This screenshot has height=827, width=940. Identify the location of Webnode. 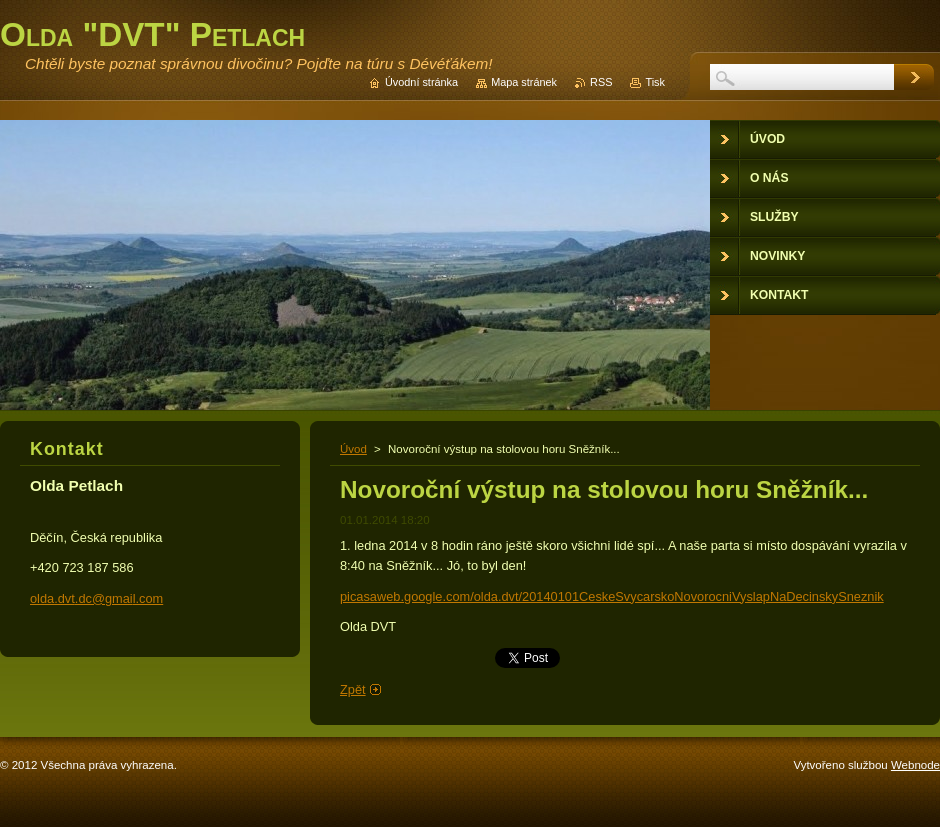
(915, 765).